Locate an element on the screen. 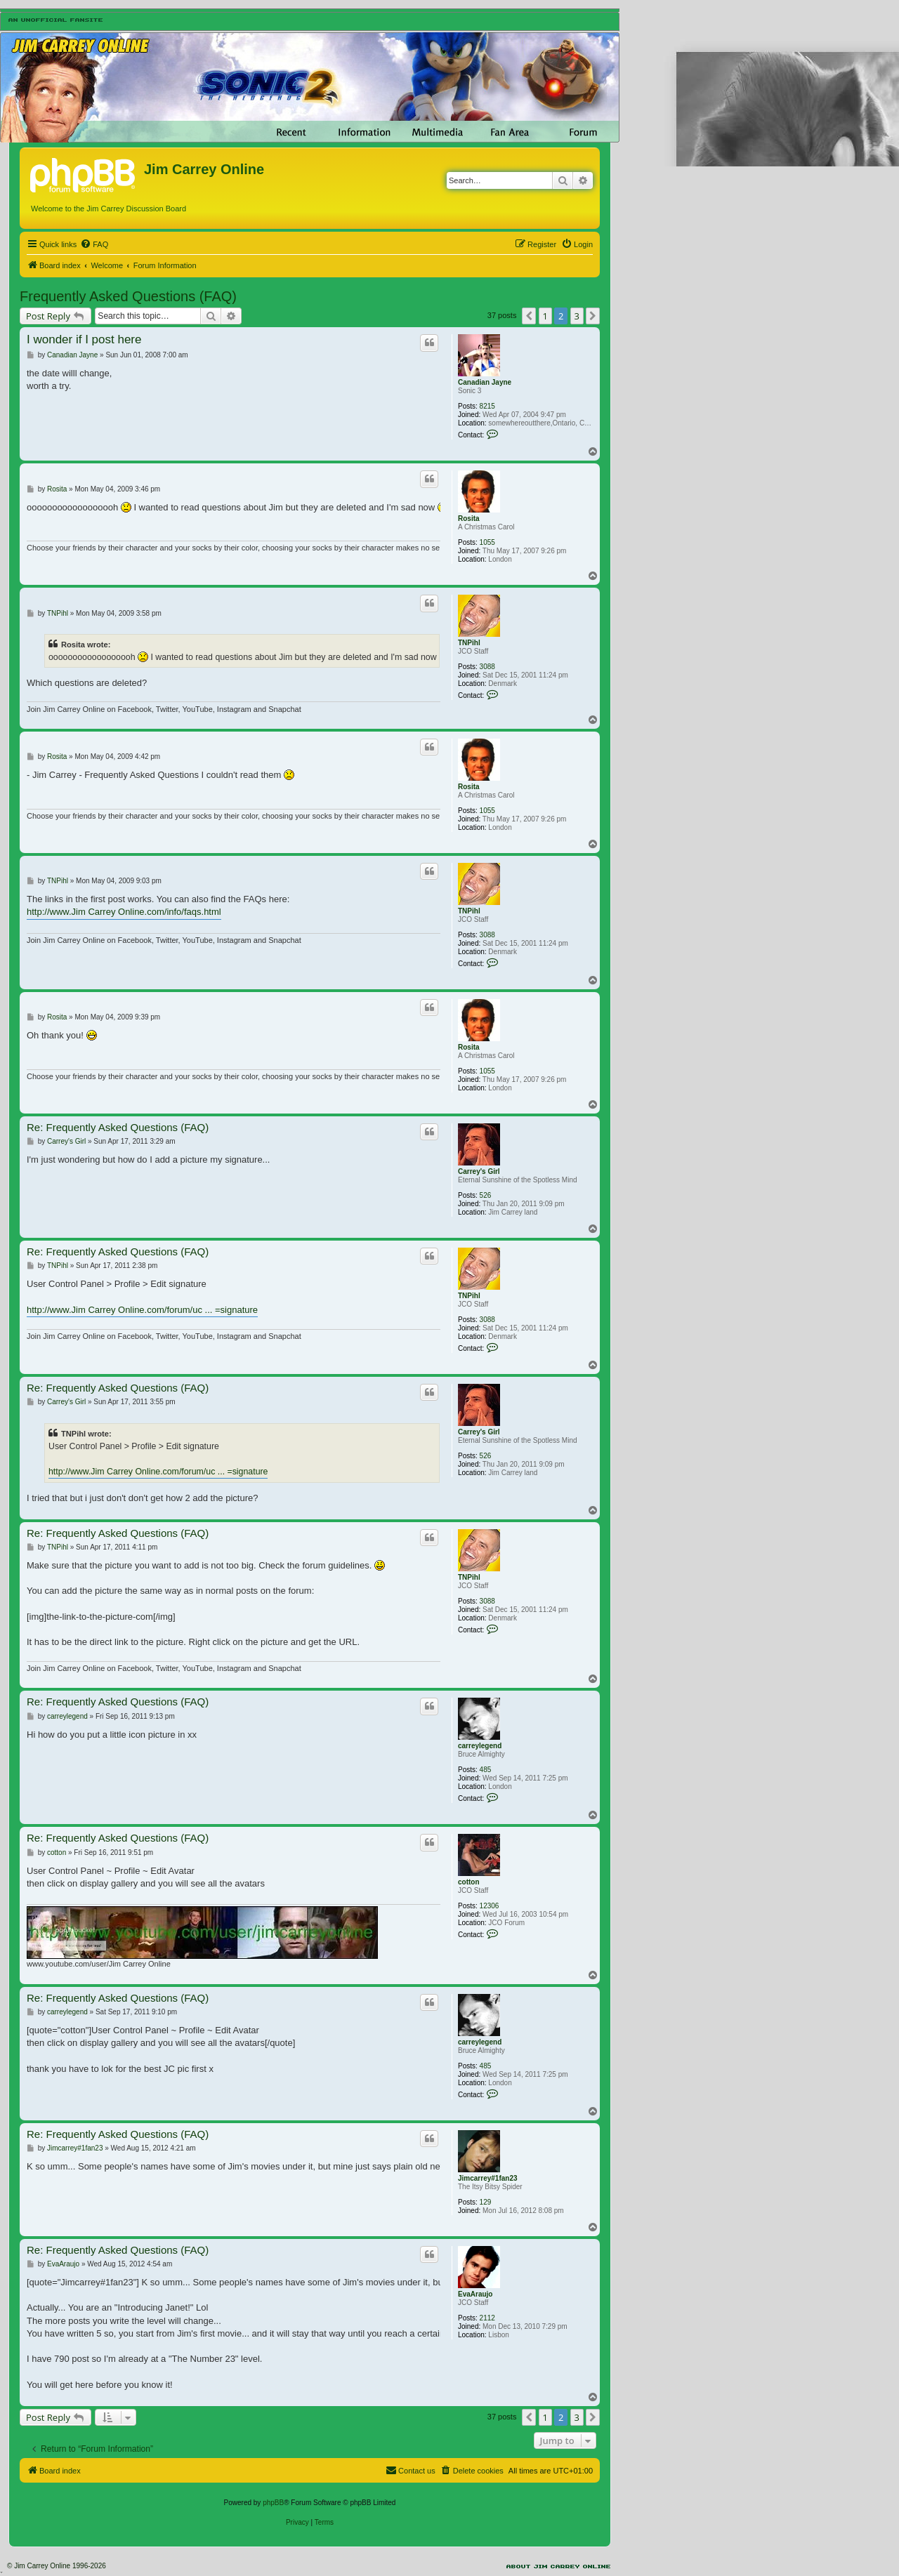 The height and width of the screenshot is (2576, 899). 485 is located at coordinates (486, 1770).